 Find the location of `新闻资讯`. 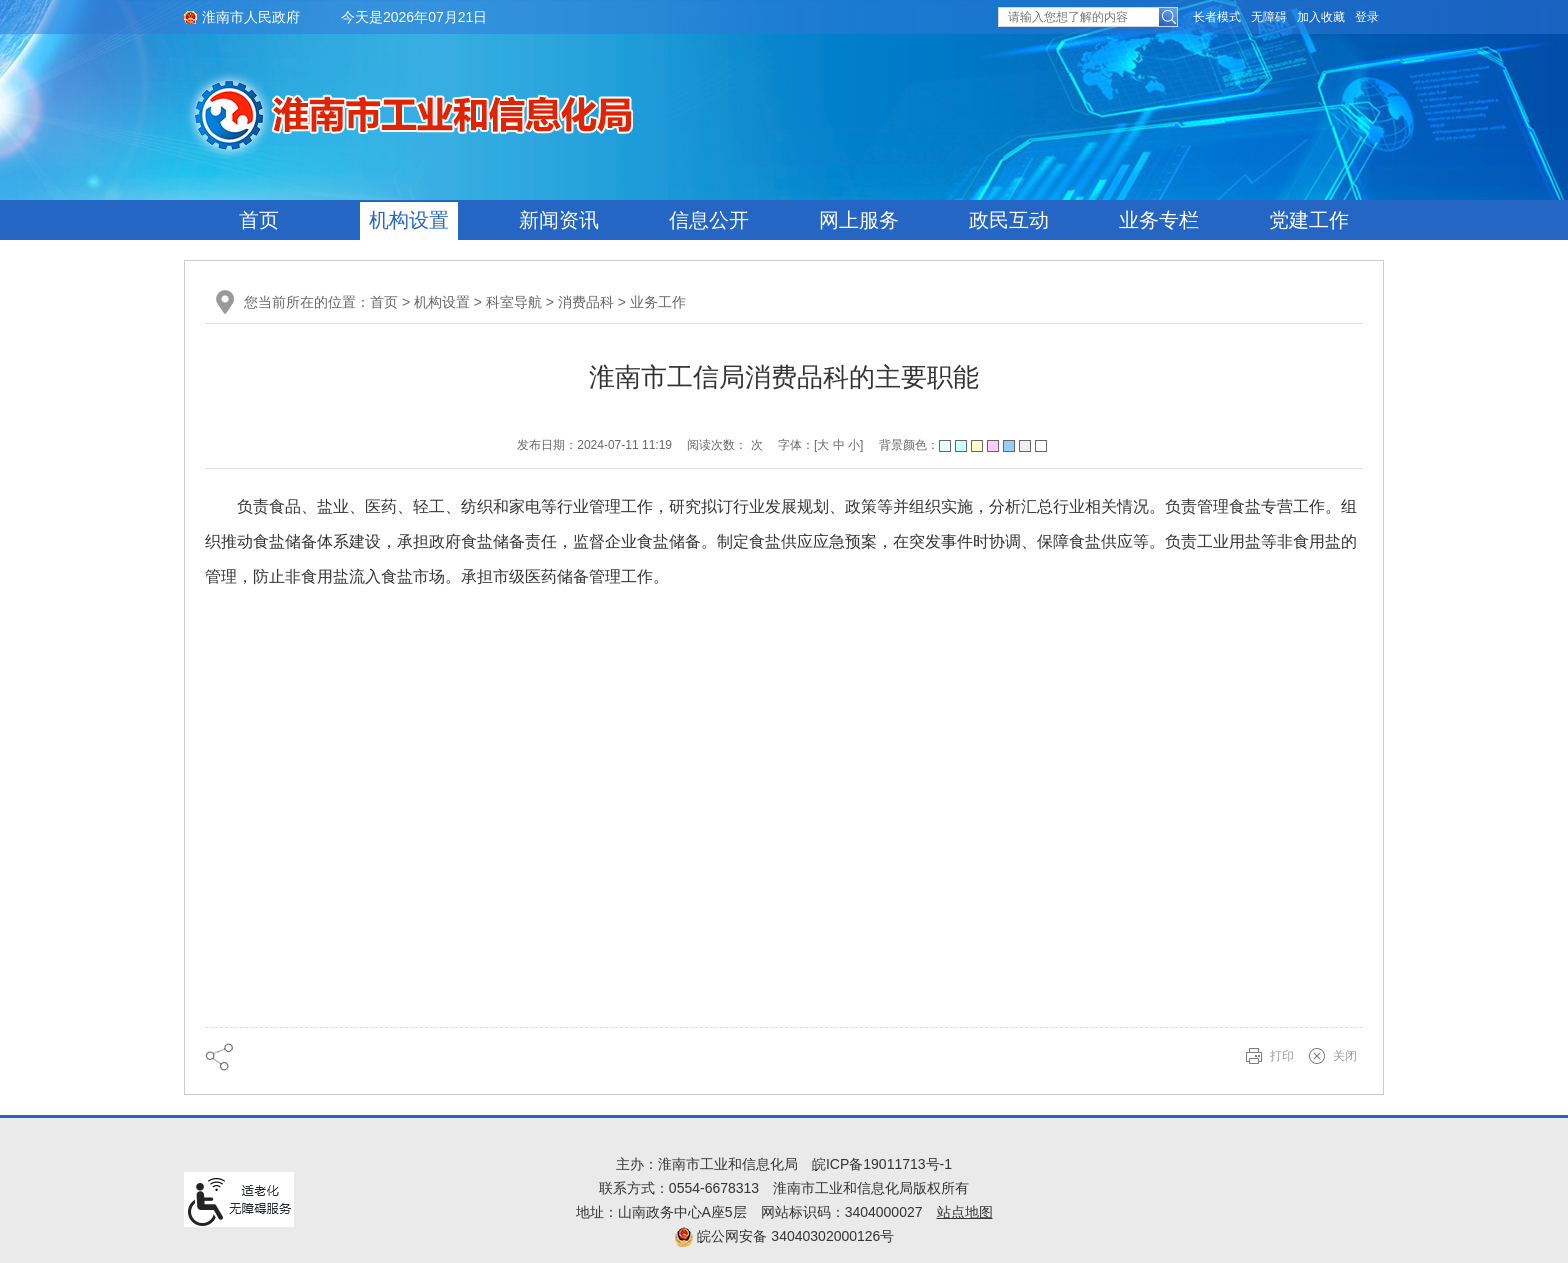

新闻资讯 is located at coordinates (559, 220).